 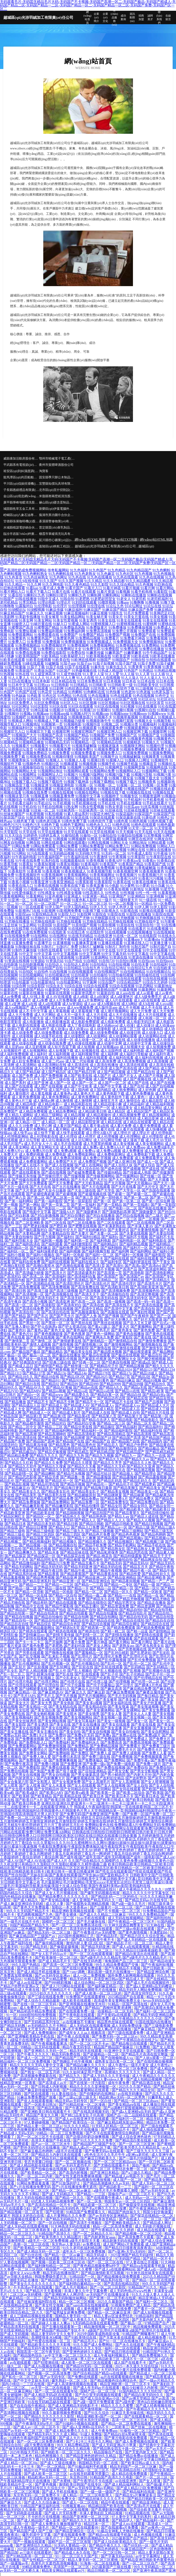 I want to click on 91茄子短视频, so click(x=103, y=663).